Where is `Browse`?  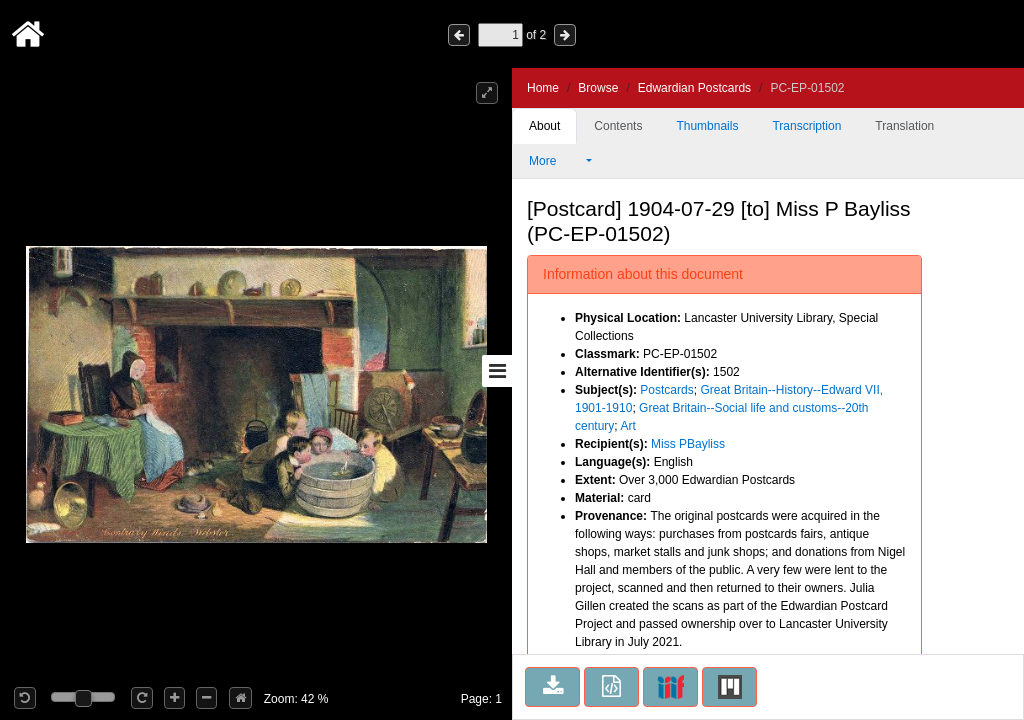
Browse is located at coordinates (598, 88).